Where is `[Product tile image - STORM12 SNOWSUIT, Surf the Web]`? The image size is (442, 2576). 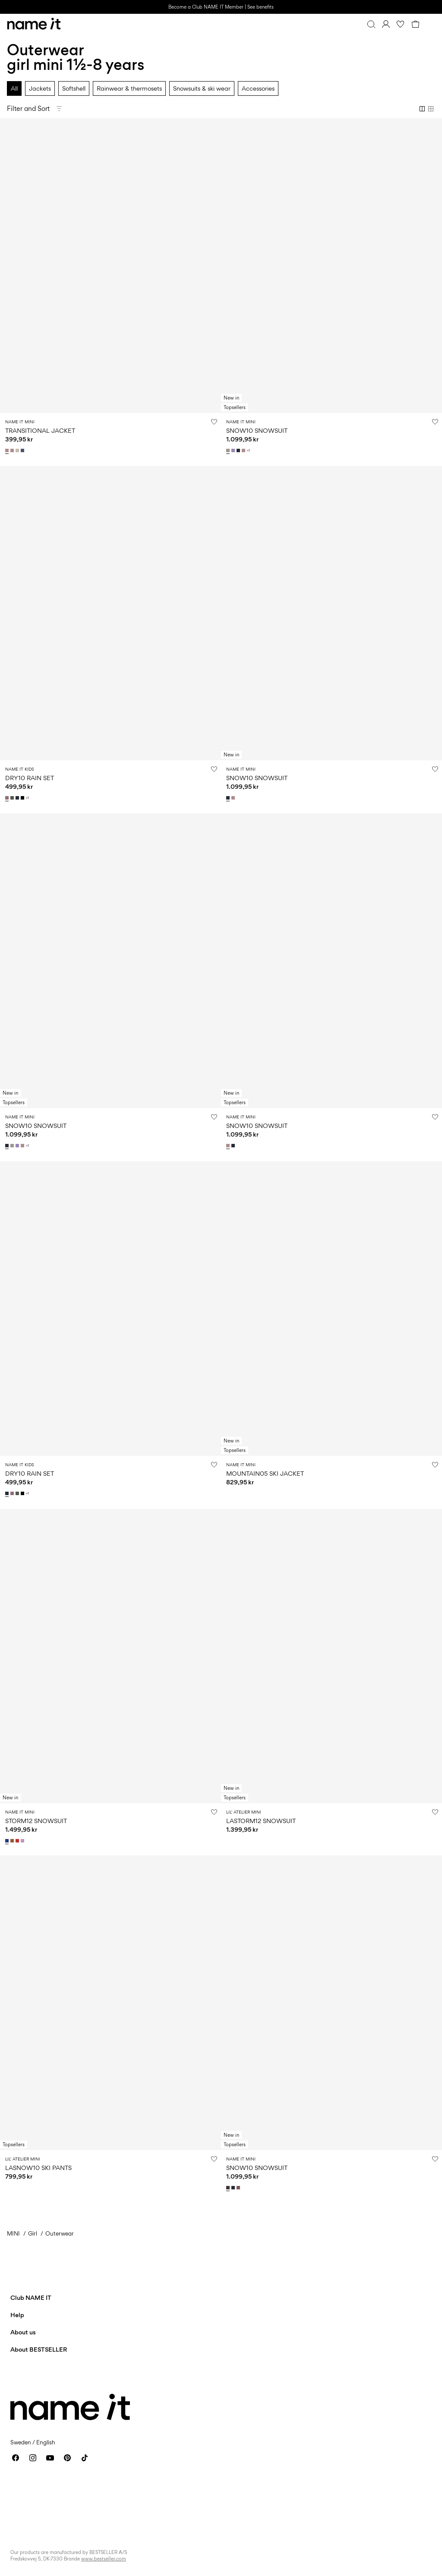 [Product tile image - STORM12 SNOWSUIT, Surf the Web] is located at coordinates (110, 1656).